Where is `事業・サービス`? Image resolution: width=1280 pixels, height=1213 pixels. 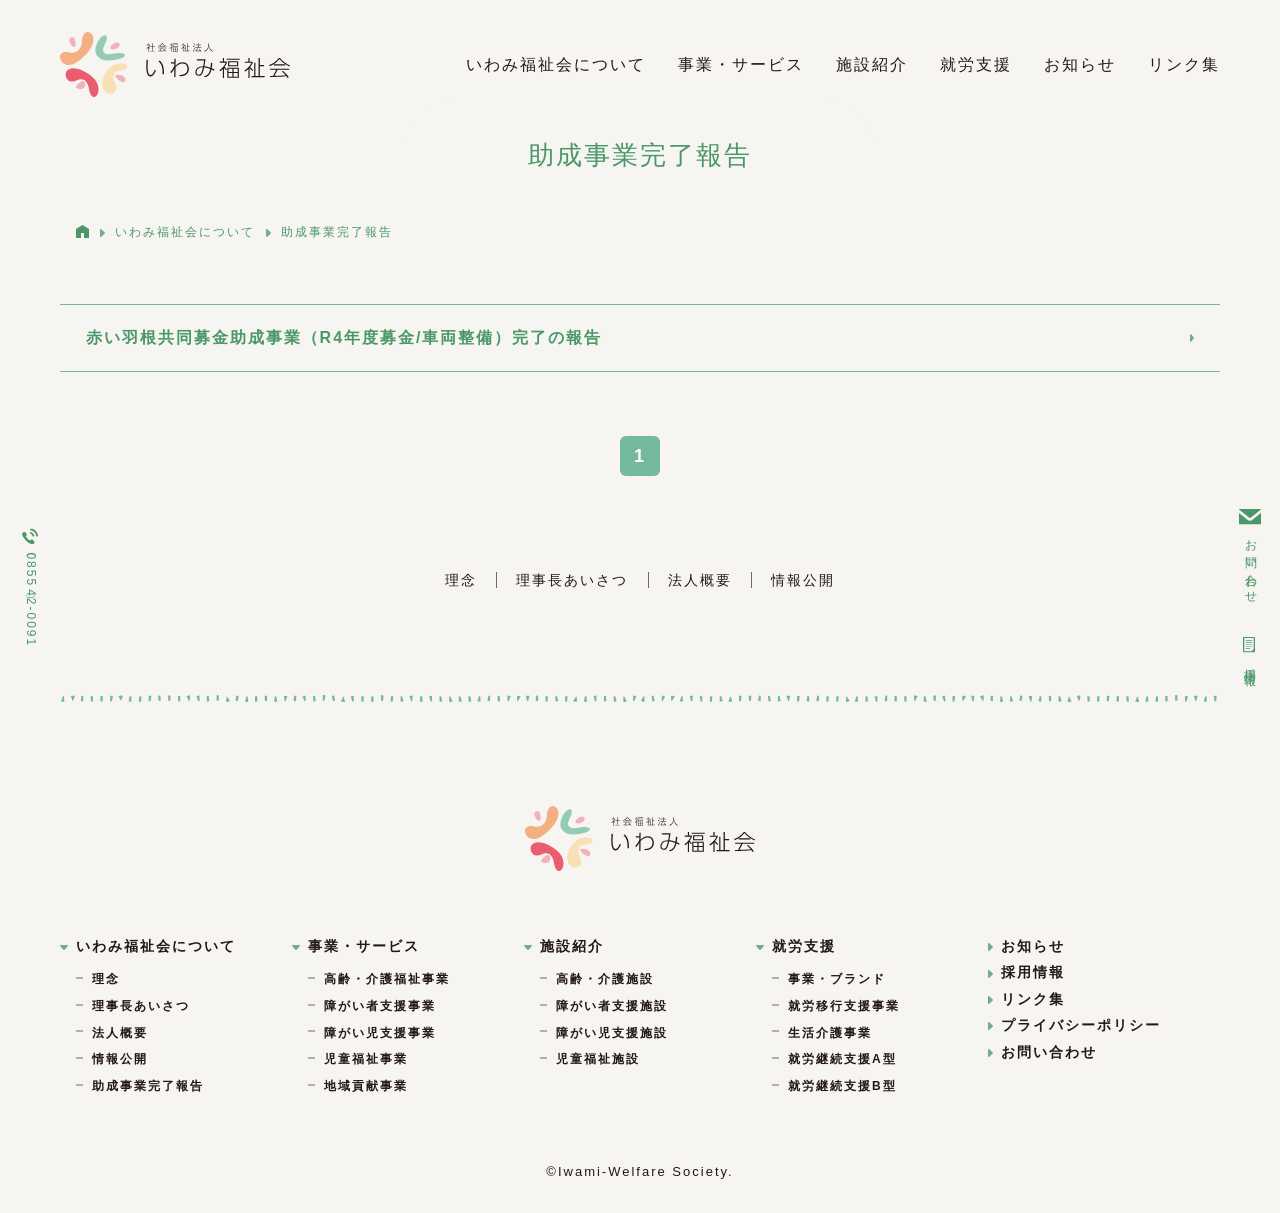 事業・サービス is located at coordinates (741, 64).